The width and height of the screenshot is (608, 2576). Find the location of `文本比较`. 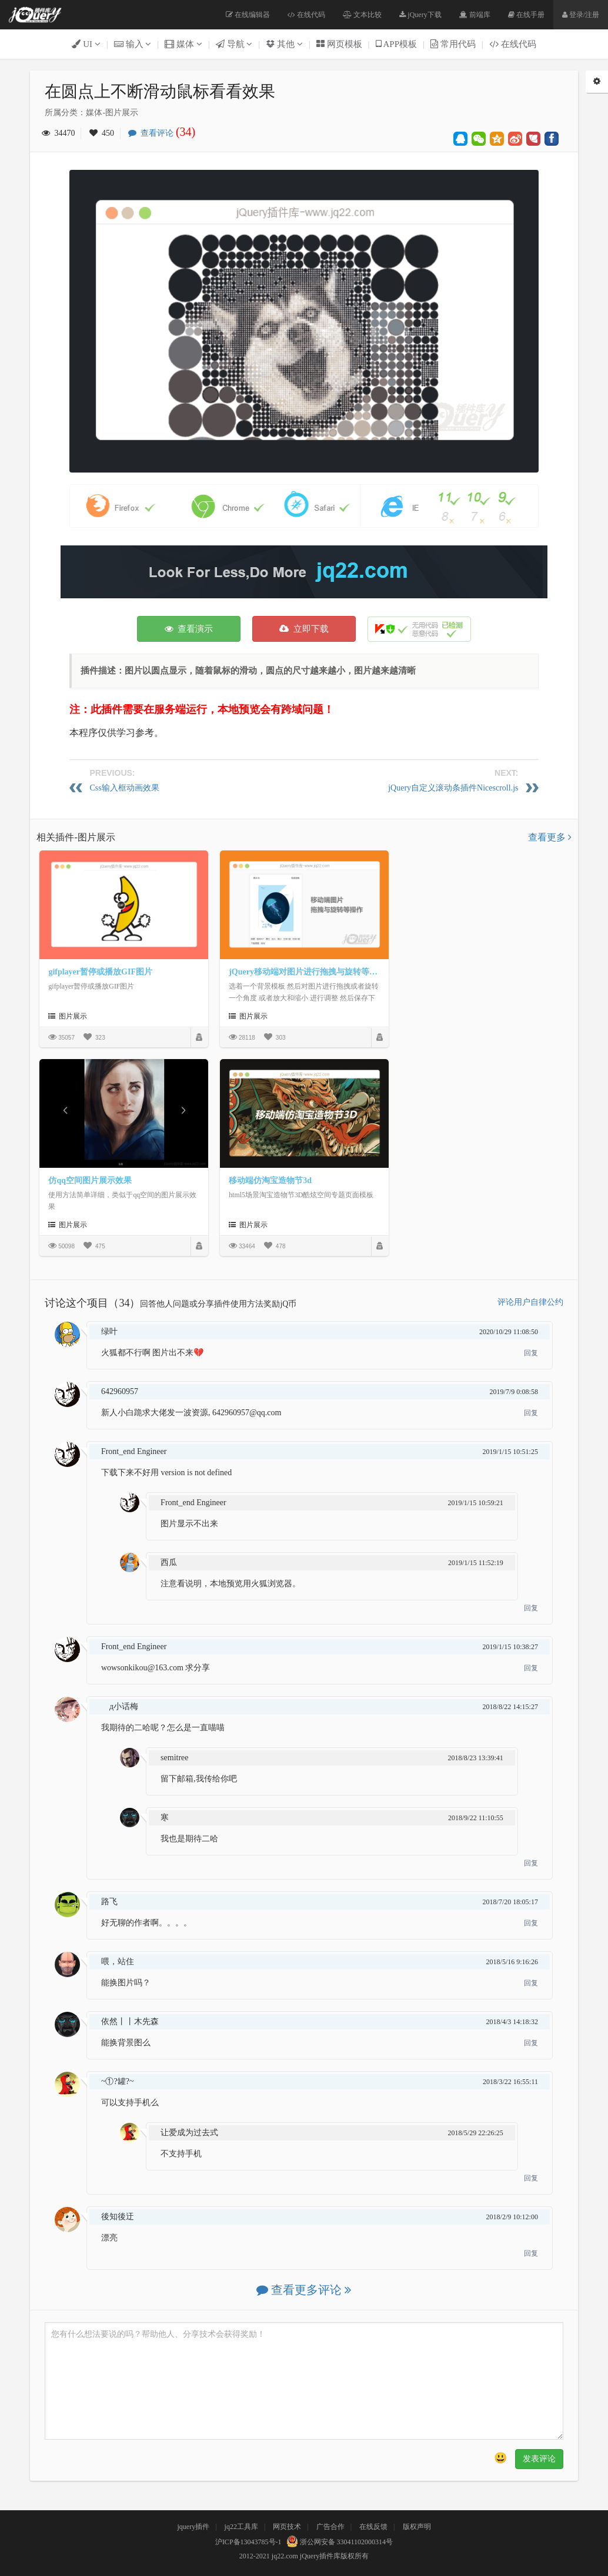

文本比较 is located at coordinates (362, 15).